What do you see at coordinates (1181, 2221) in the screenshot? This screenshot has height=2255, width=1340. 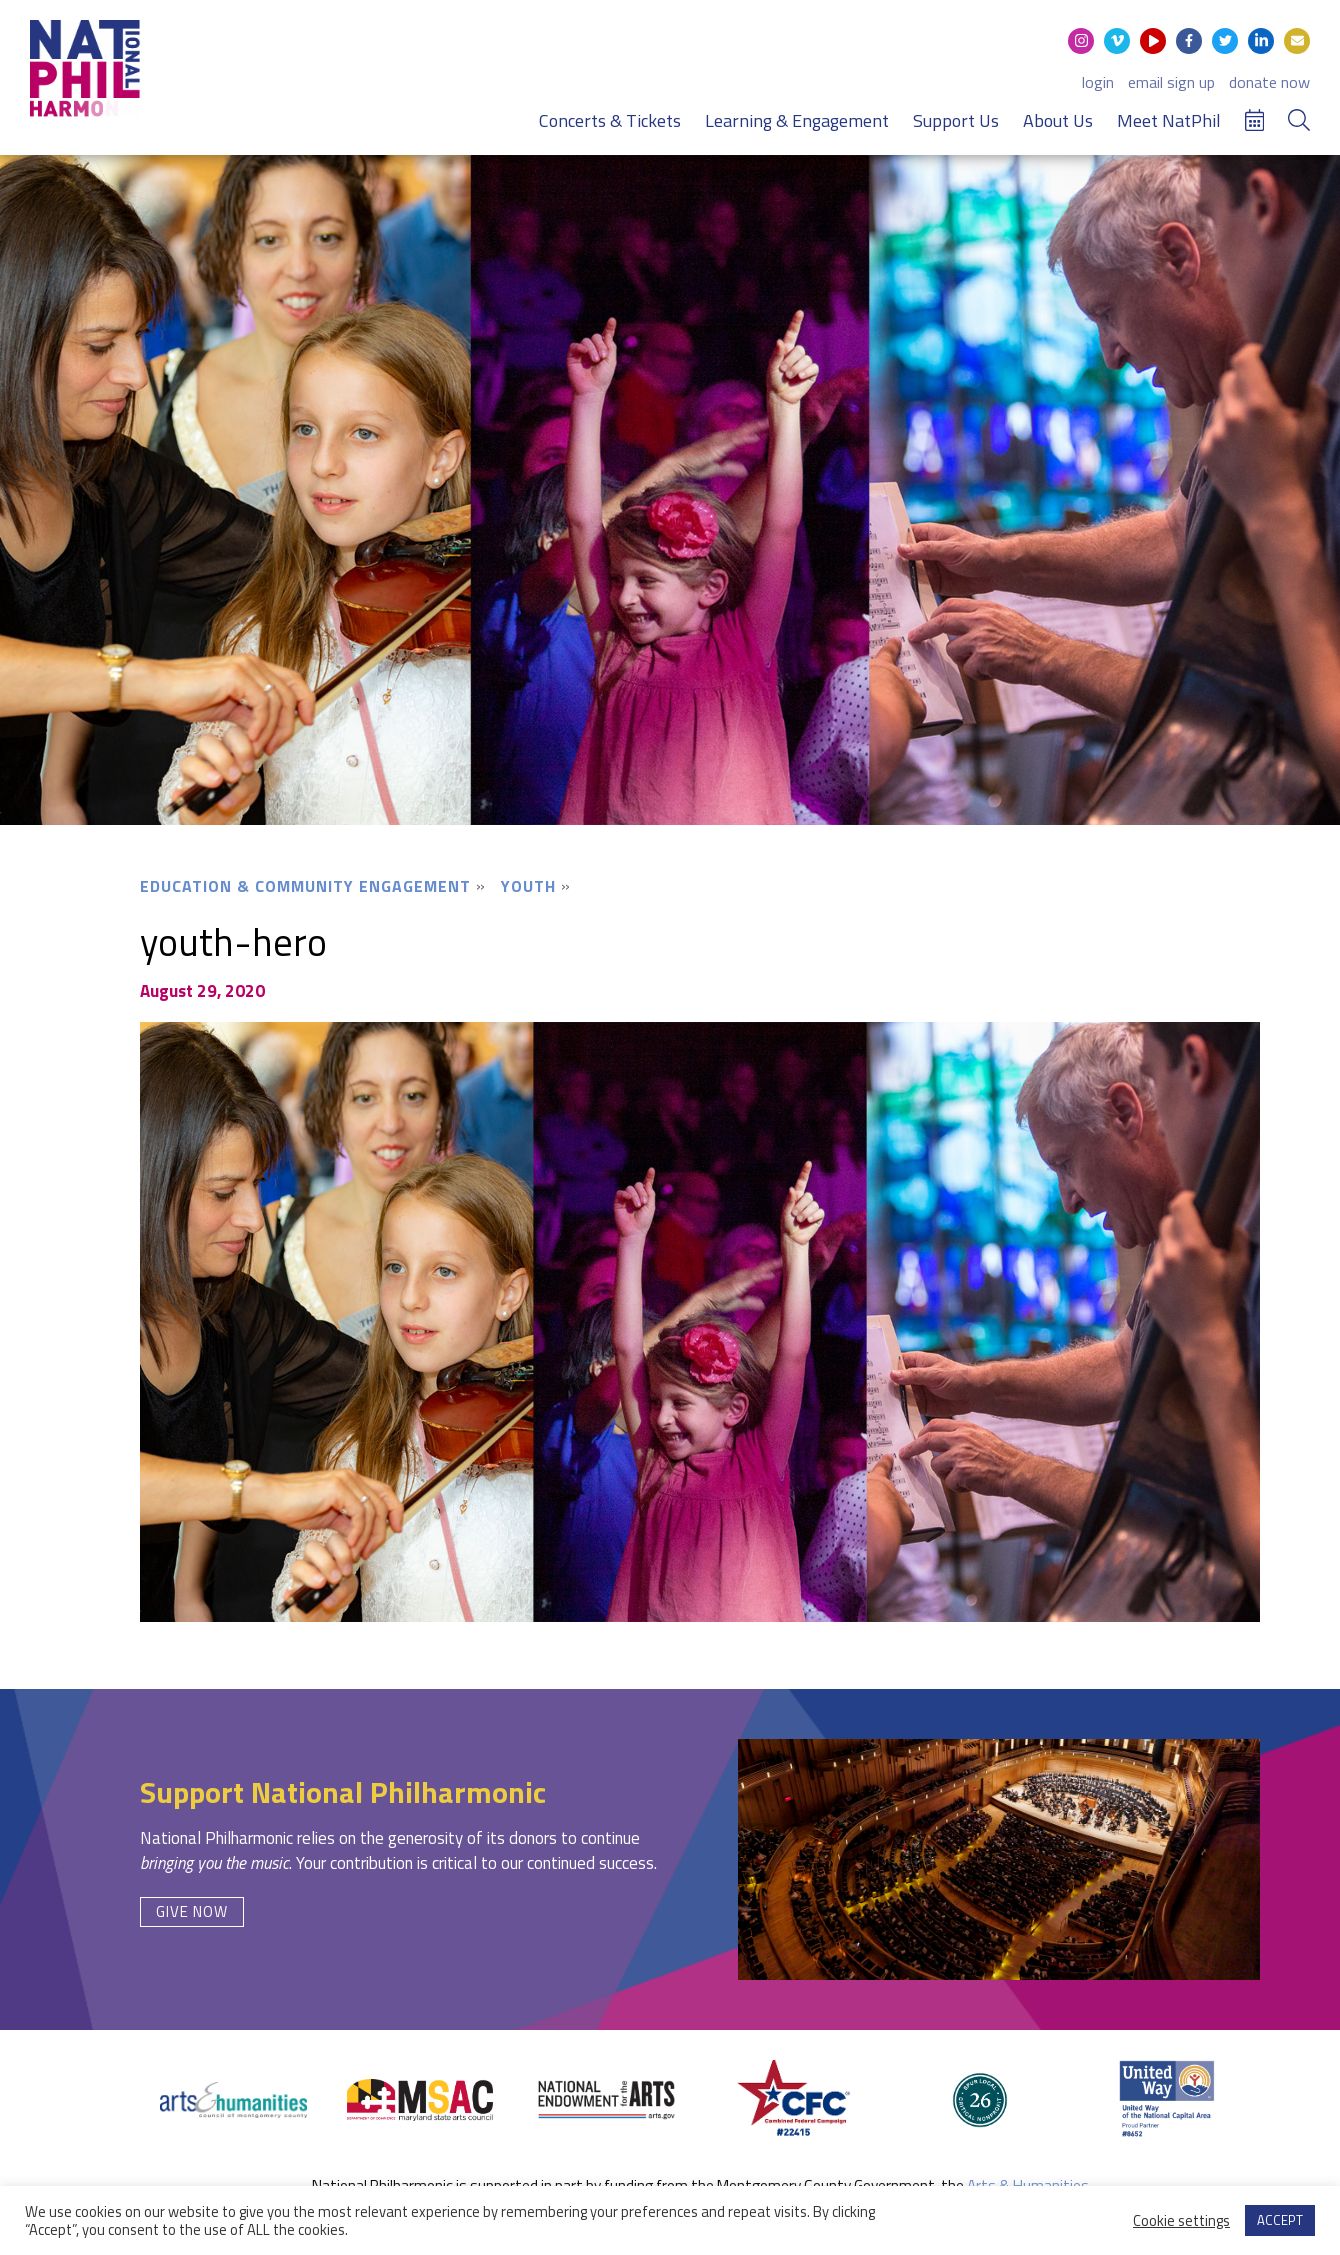 I see `Cookie settings [button]` at bounding box center [1181, 2221].